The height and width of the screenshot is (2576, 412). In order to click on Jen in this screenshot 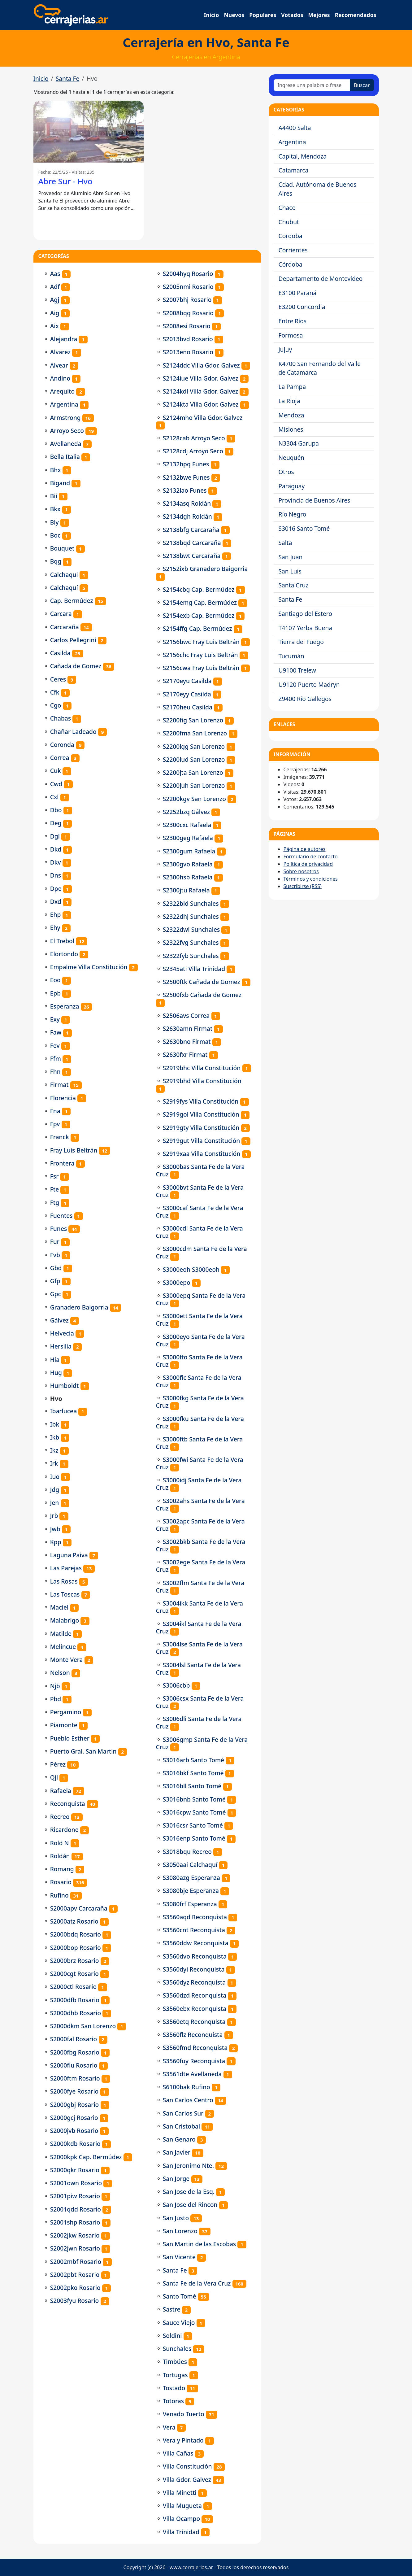, I will do `click(54, 1502)`.